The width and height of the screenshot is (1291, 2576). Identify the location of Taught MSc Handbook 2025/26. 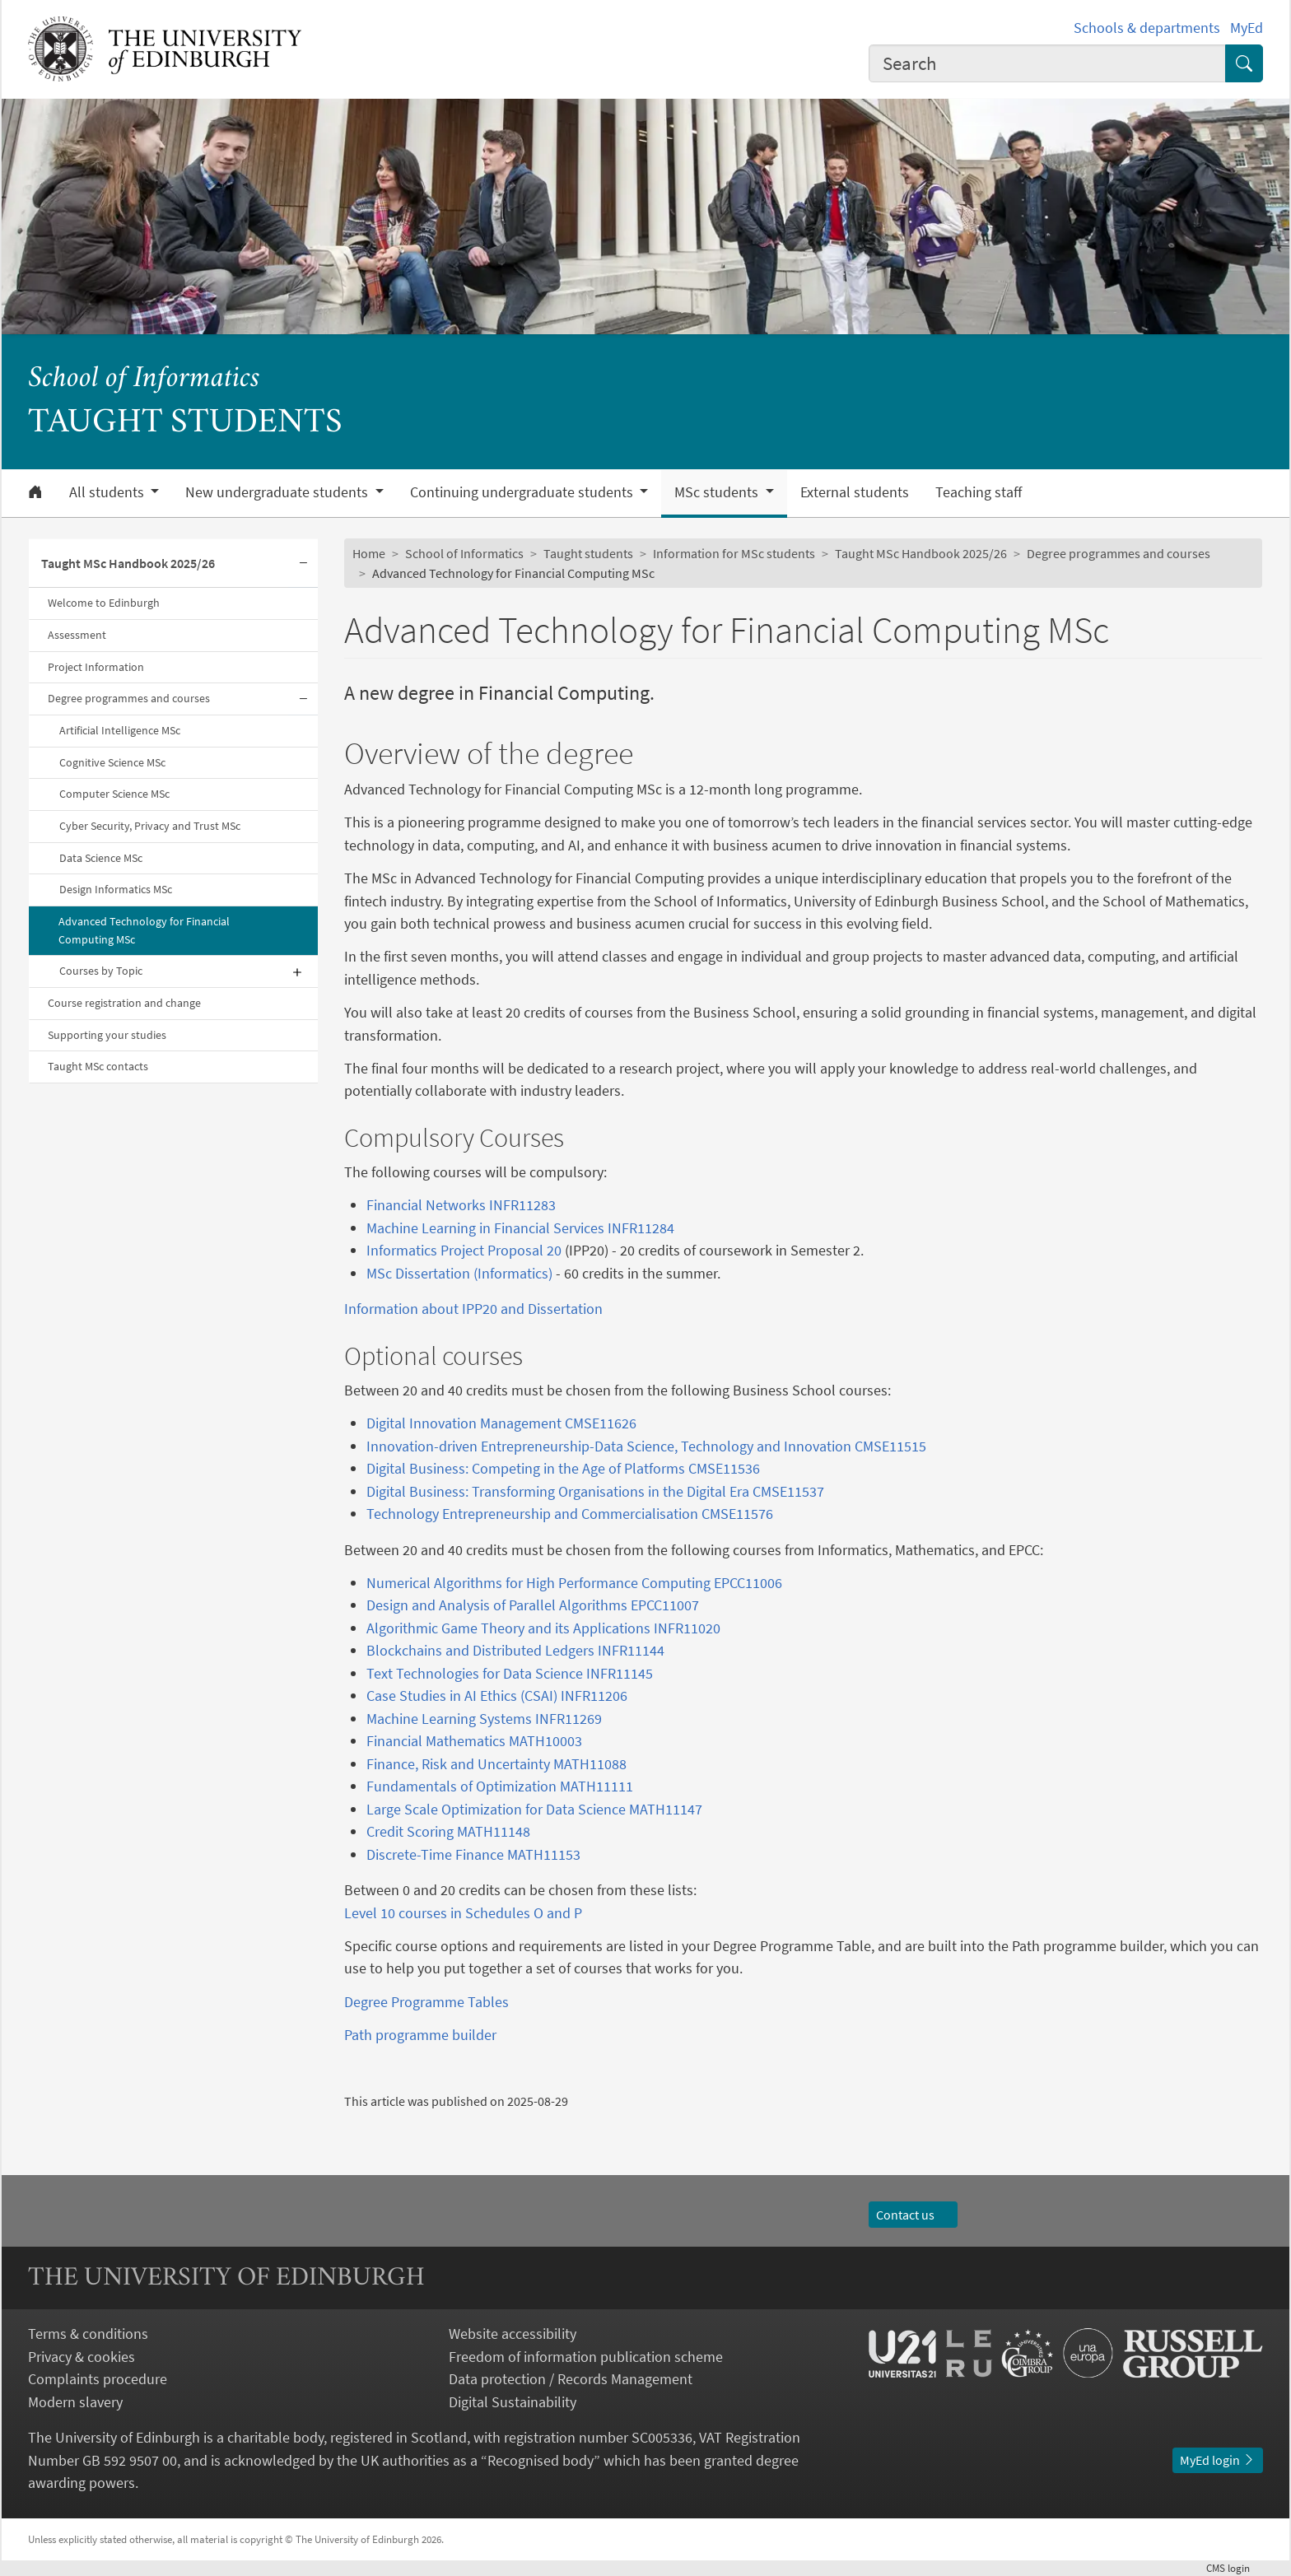
(128, 563).